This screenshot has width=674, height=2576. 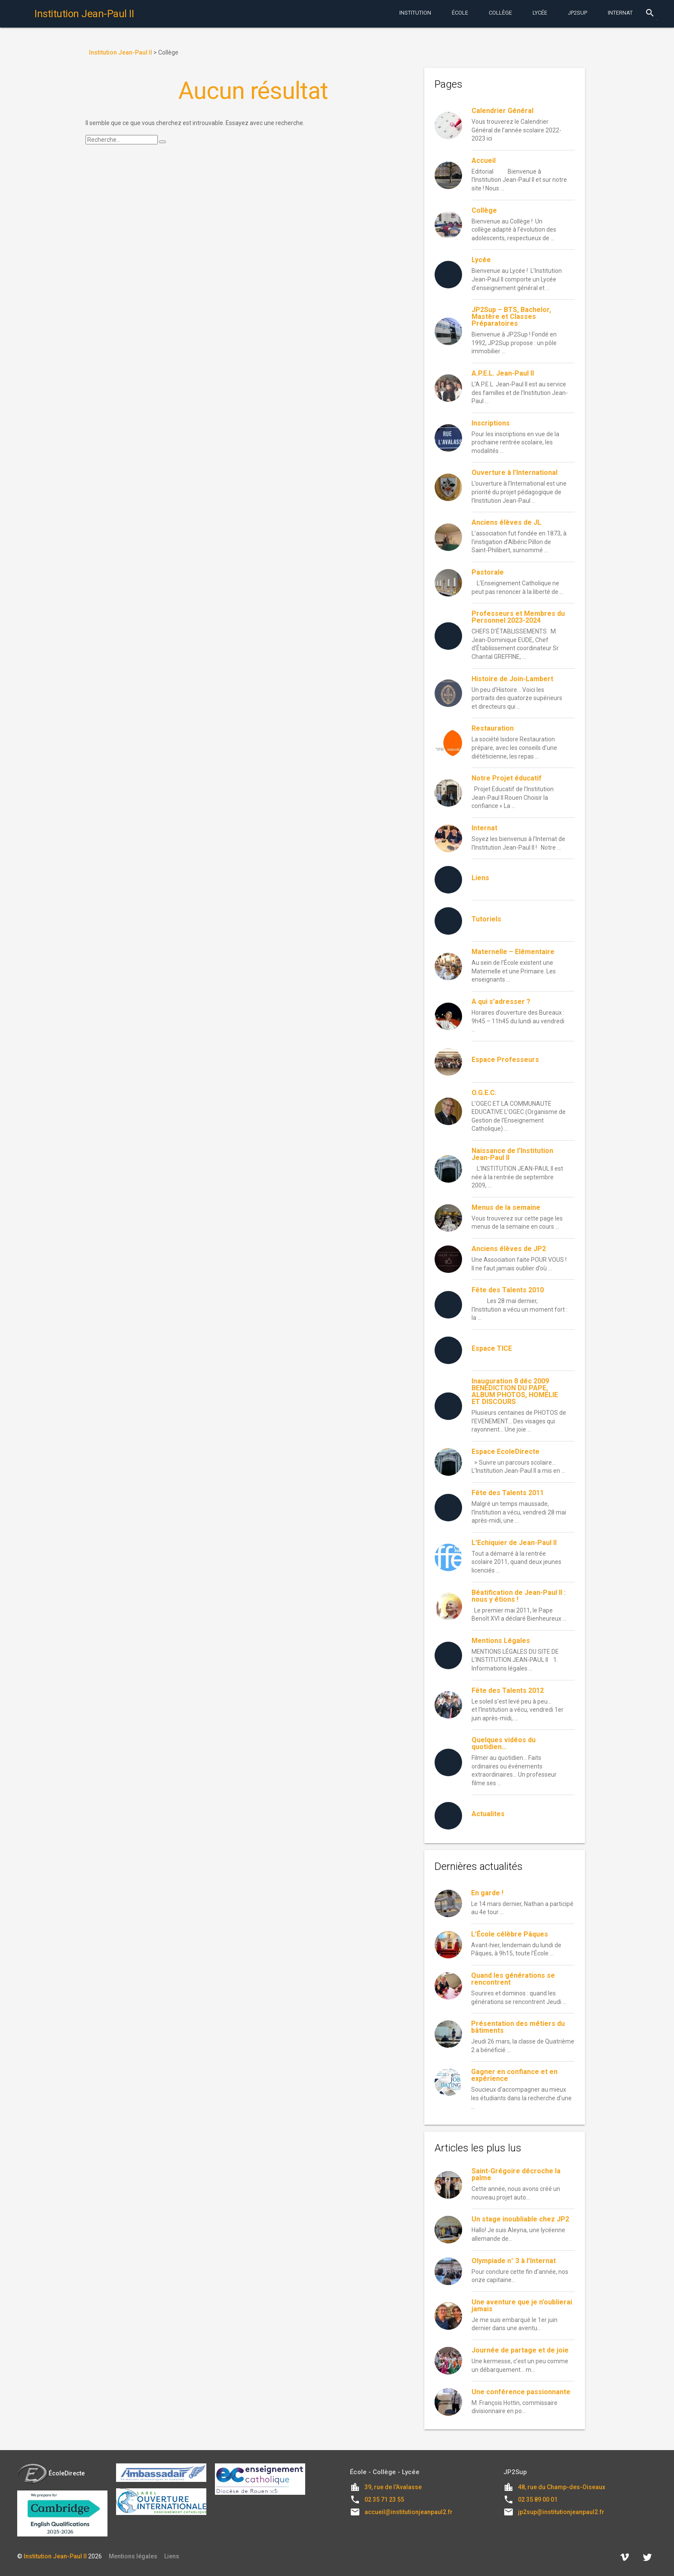 What do you see at coordinates (509, 1934) in the screenshot?
I see `L’École célèbre Pâques` at bounding box center [509, 1934].